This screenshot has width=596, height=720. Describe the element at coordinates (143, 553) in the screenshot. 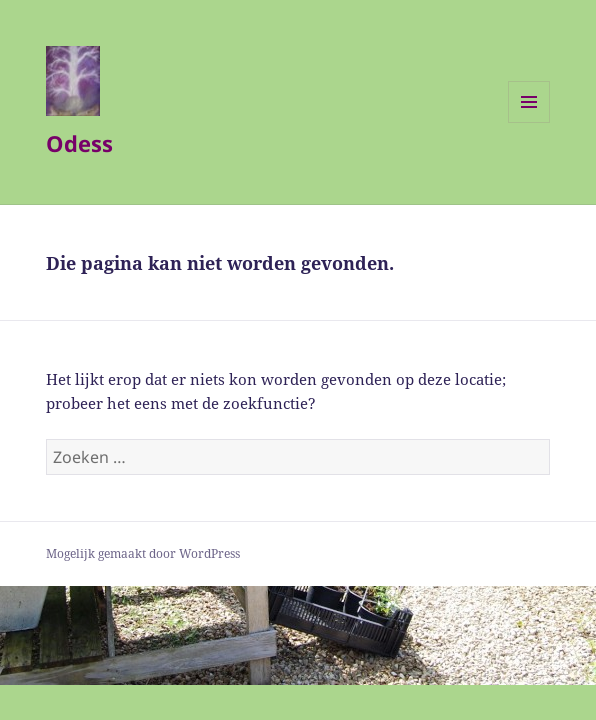

I see `Mogelijk gemaakt door WordPress` at that location.